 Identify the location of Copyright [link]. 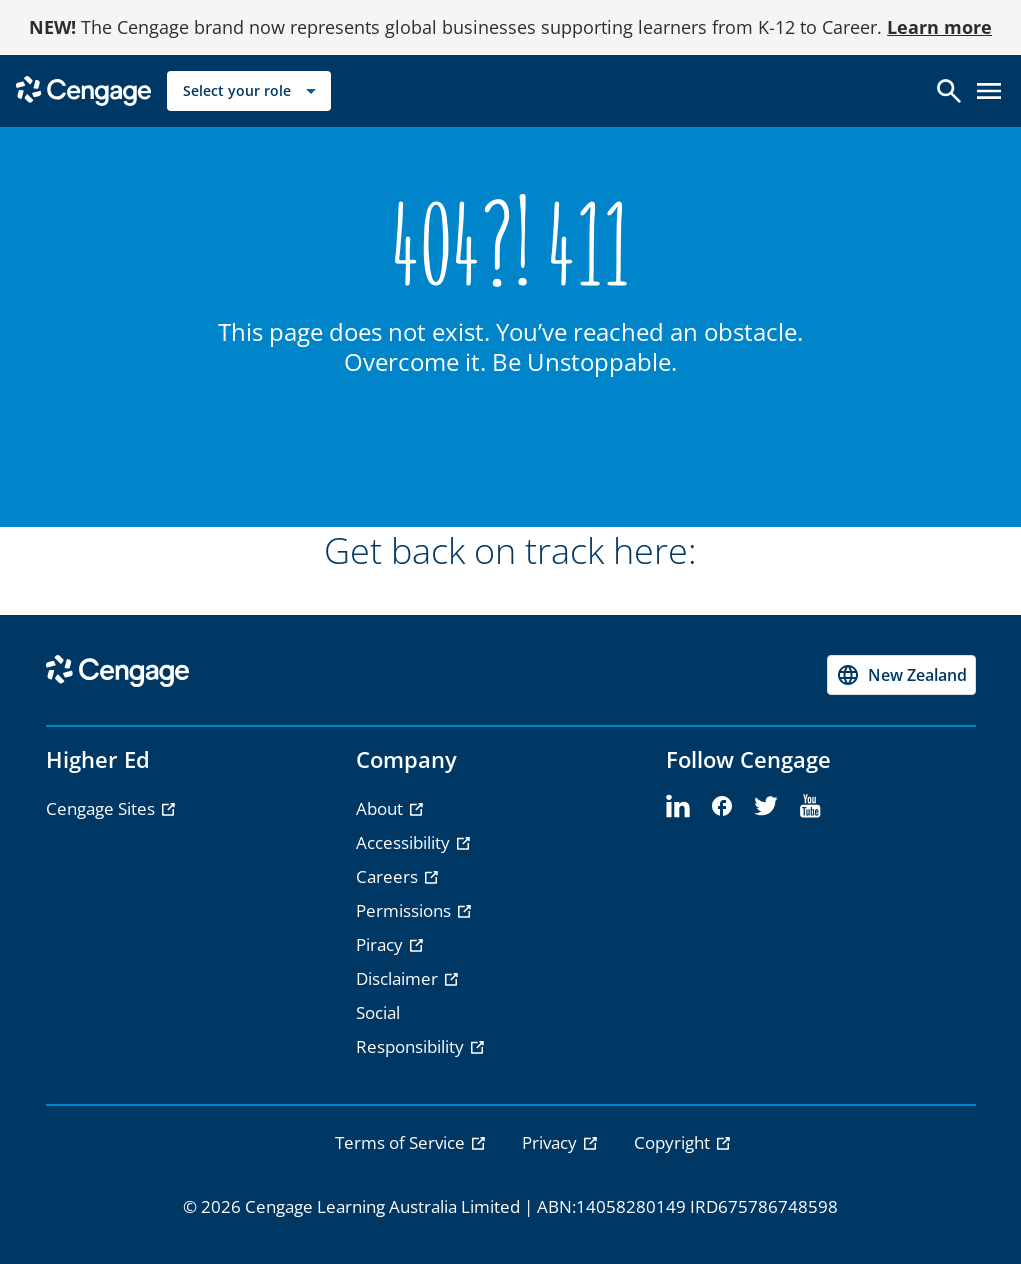
(674, 1142).